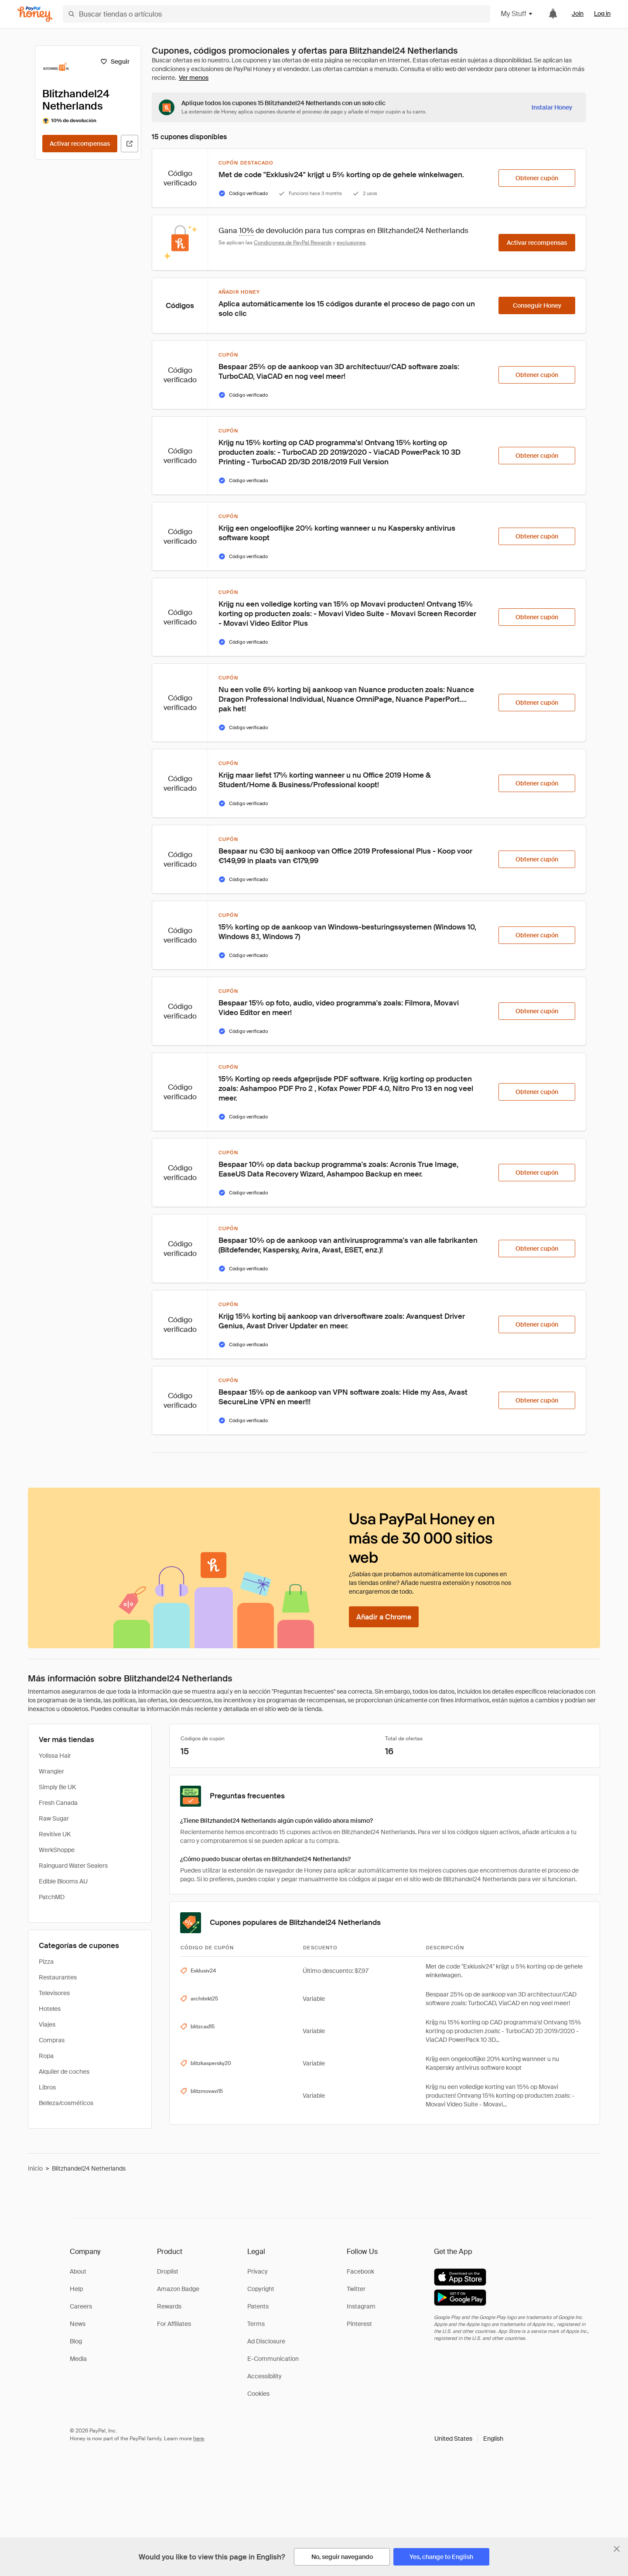  I want to click on [Conseguir Honey], so click(536, 305).